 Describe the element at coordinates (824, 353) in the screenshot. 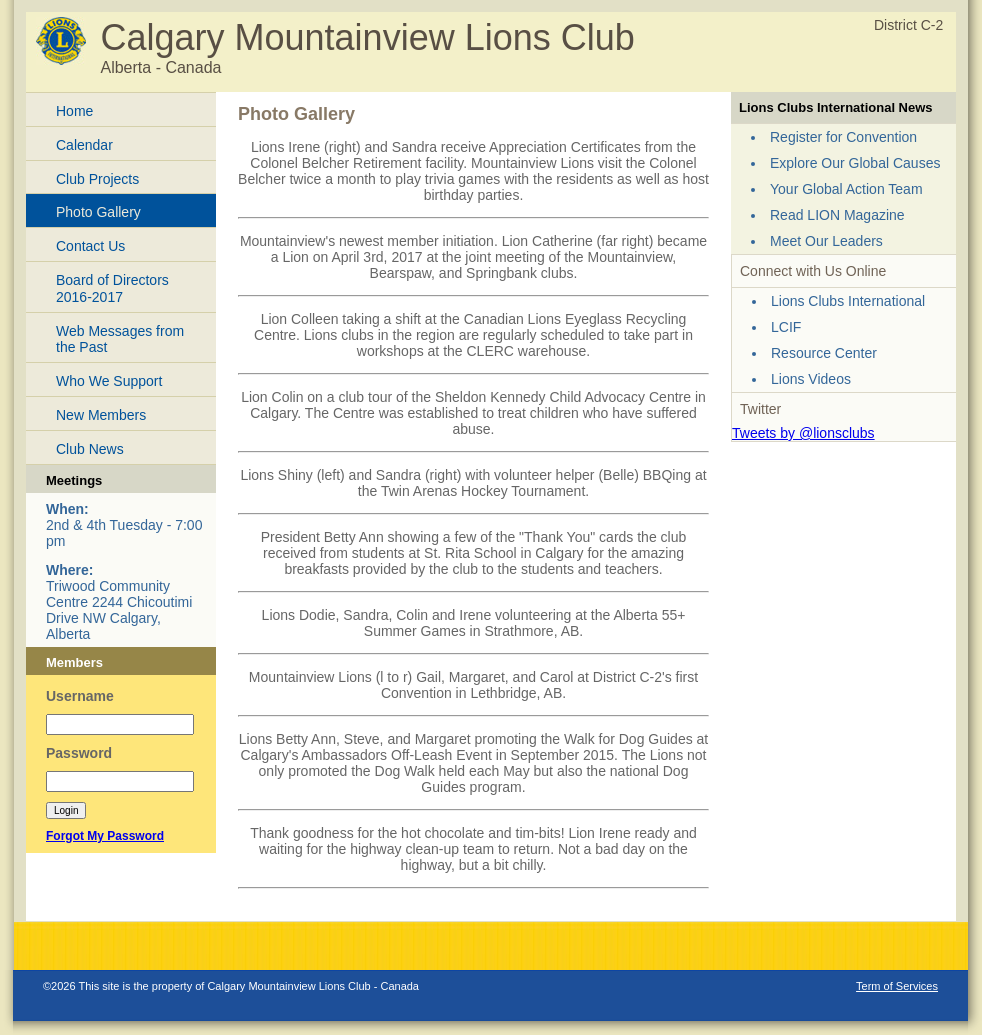

I see `Resource Center` at that location.